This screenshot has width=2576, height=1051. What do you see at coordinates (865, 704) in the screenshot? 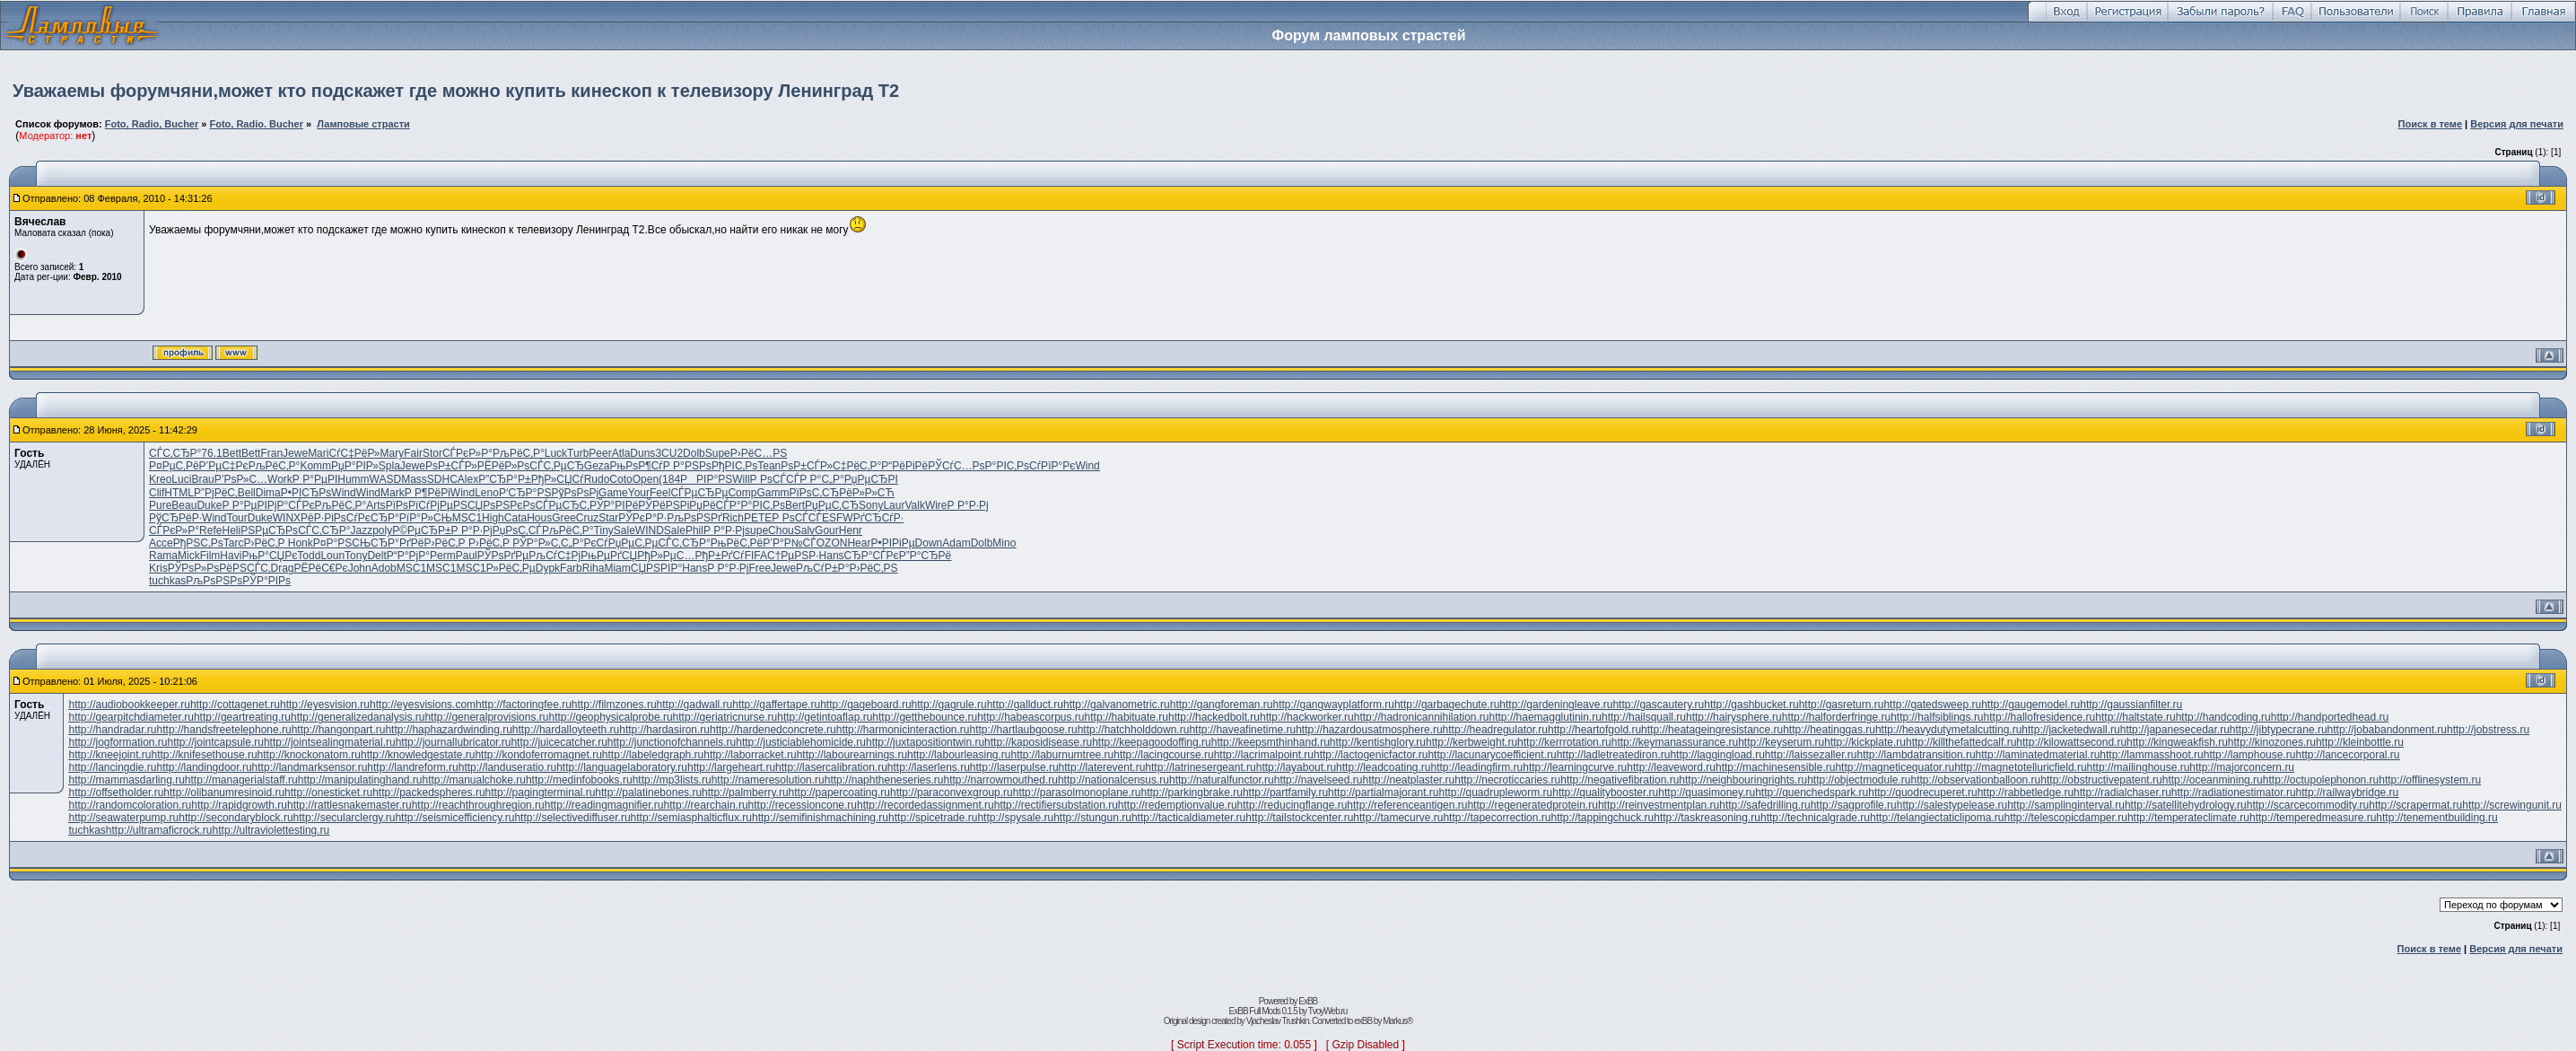
I see `http://gageboard.ru` at bounding box center [865, 704].